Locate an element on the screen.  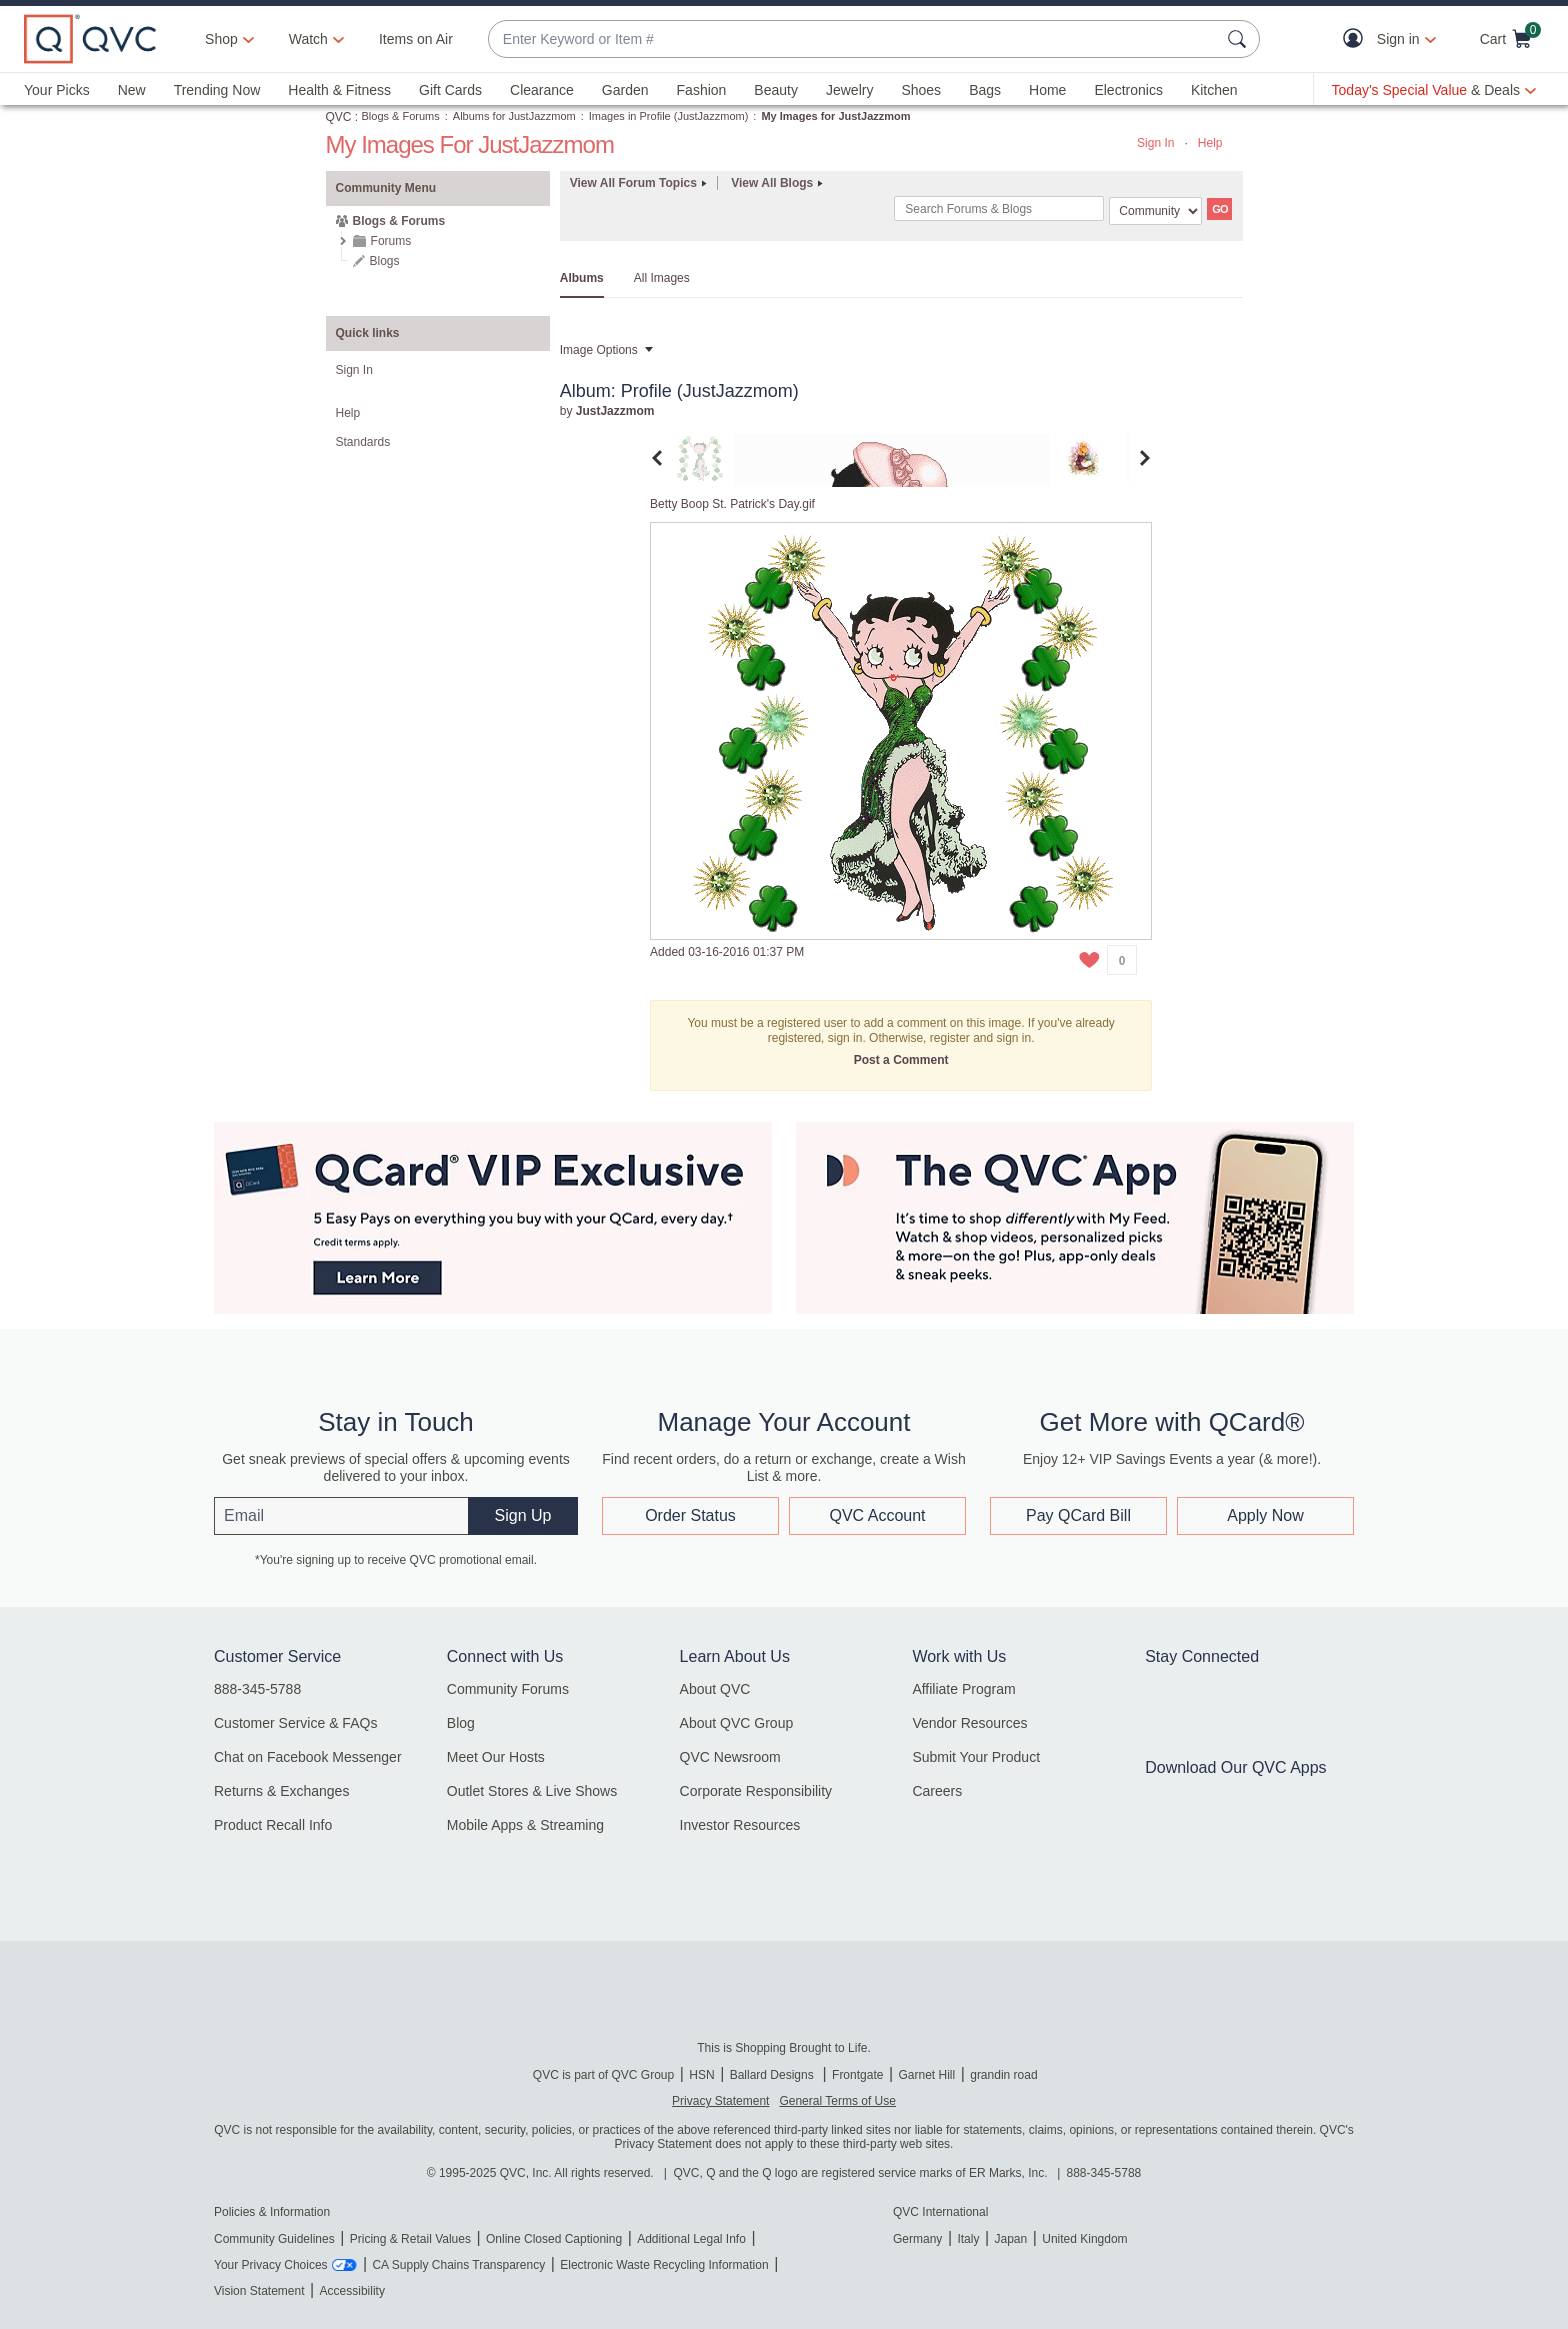
Garden is located at coordinates (625, 90).